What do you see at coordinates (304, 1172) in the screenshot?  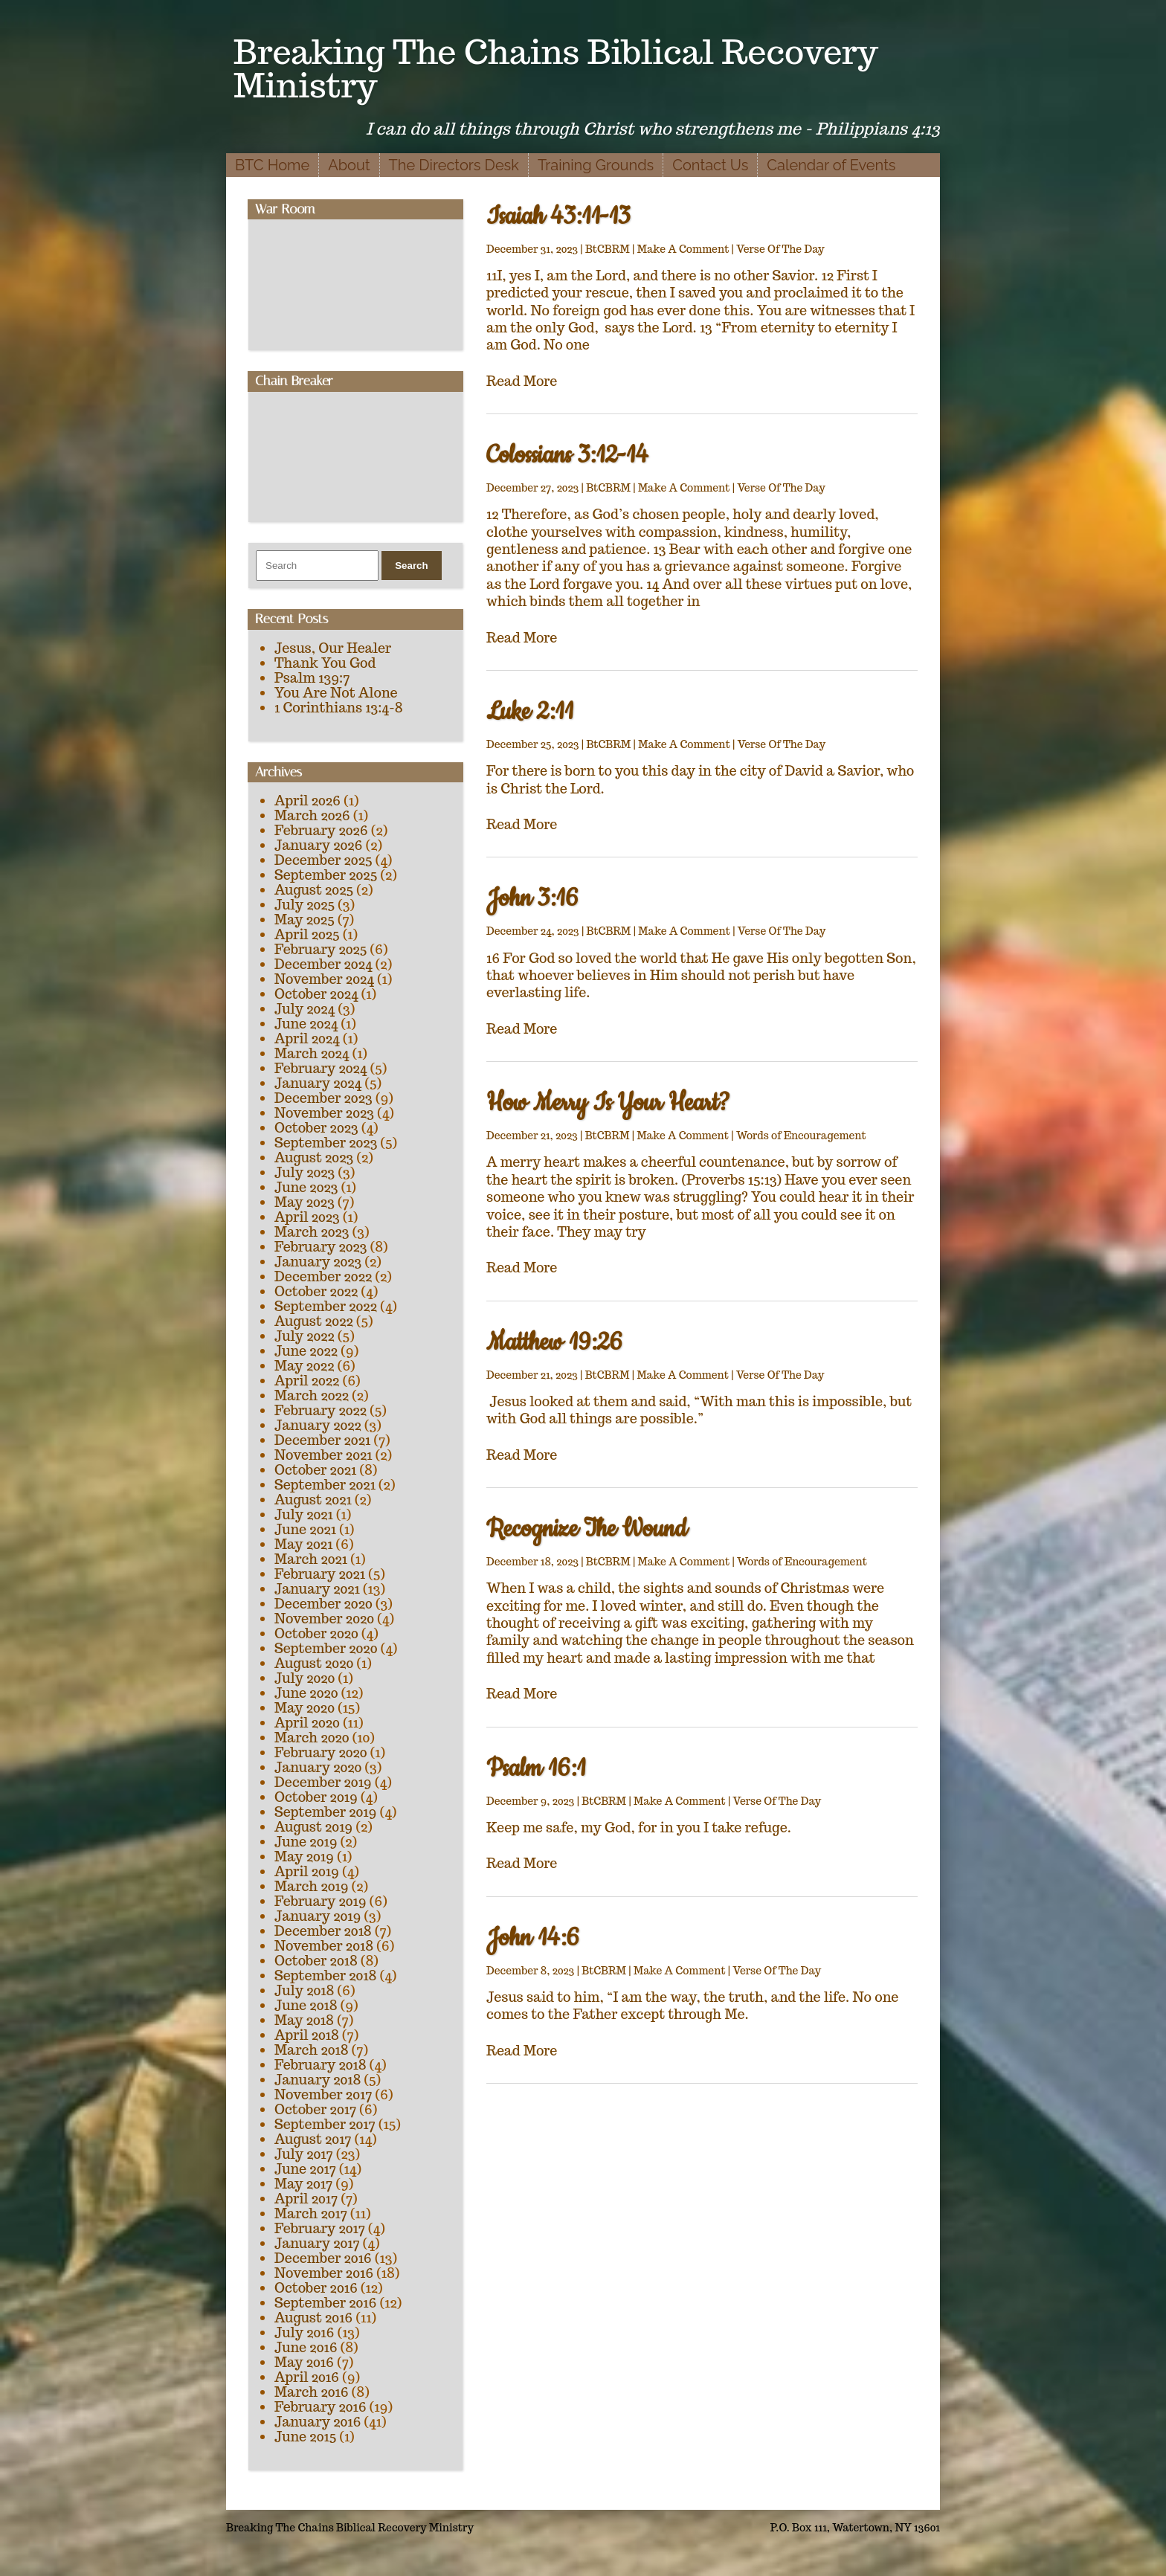 I see `July 2023` at bounding box center [304, 1172].